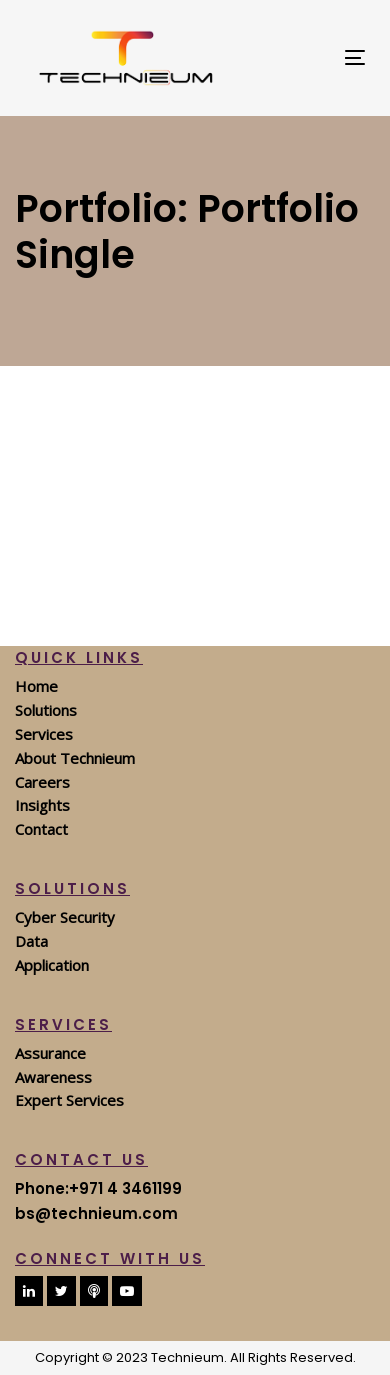 This screenshot has height=1375, width=390. I want to click on Careers, so click(42, 782).